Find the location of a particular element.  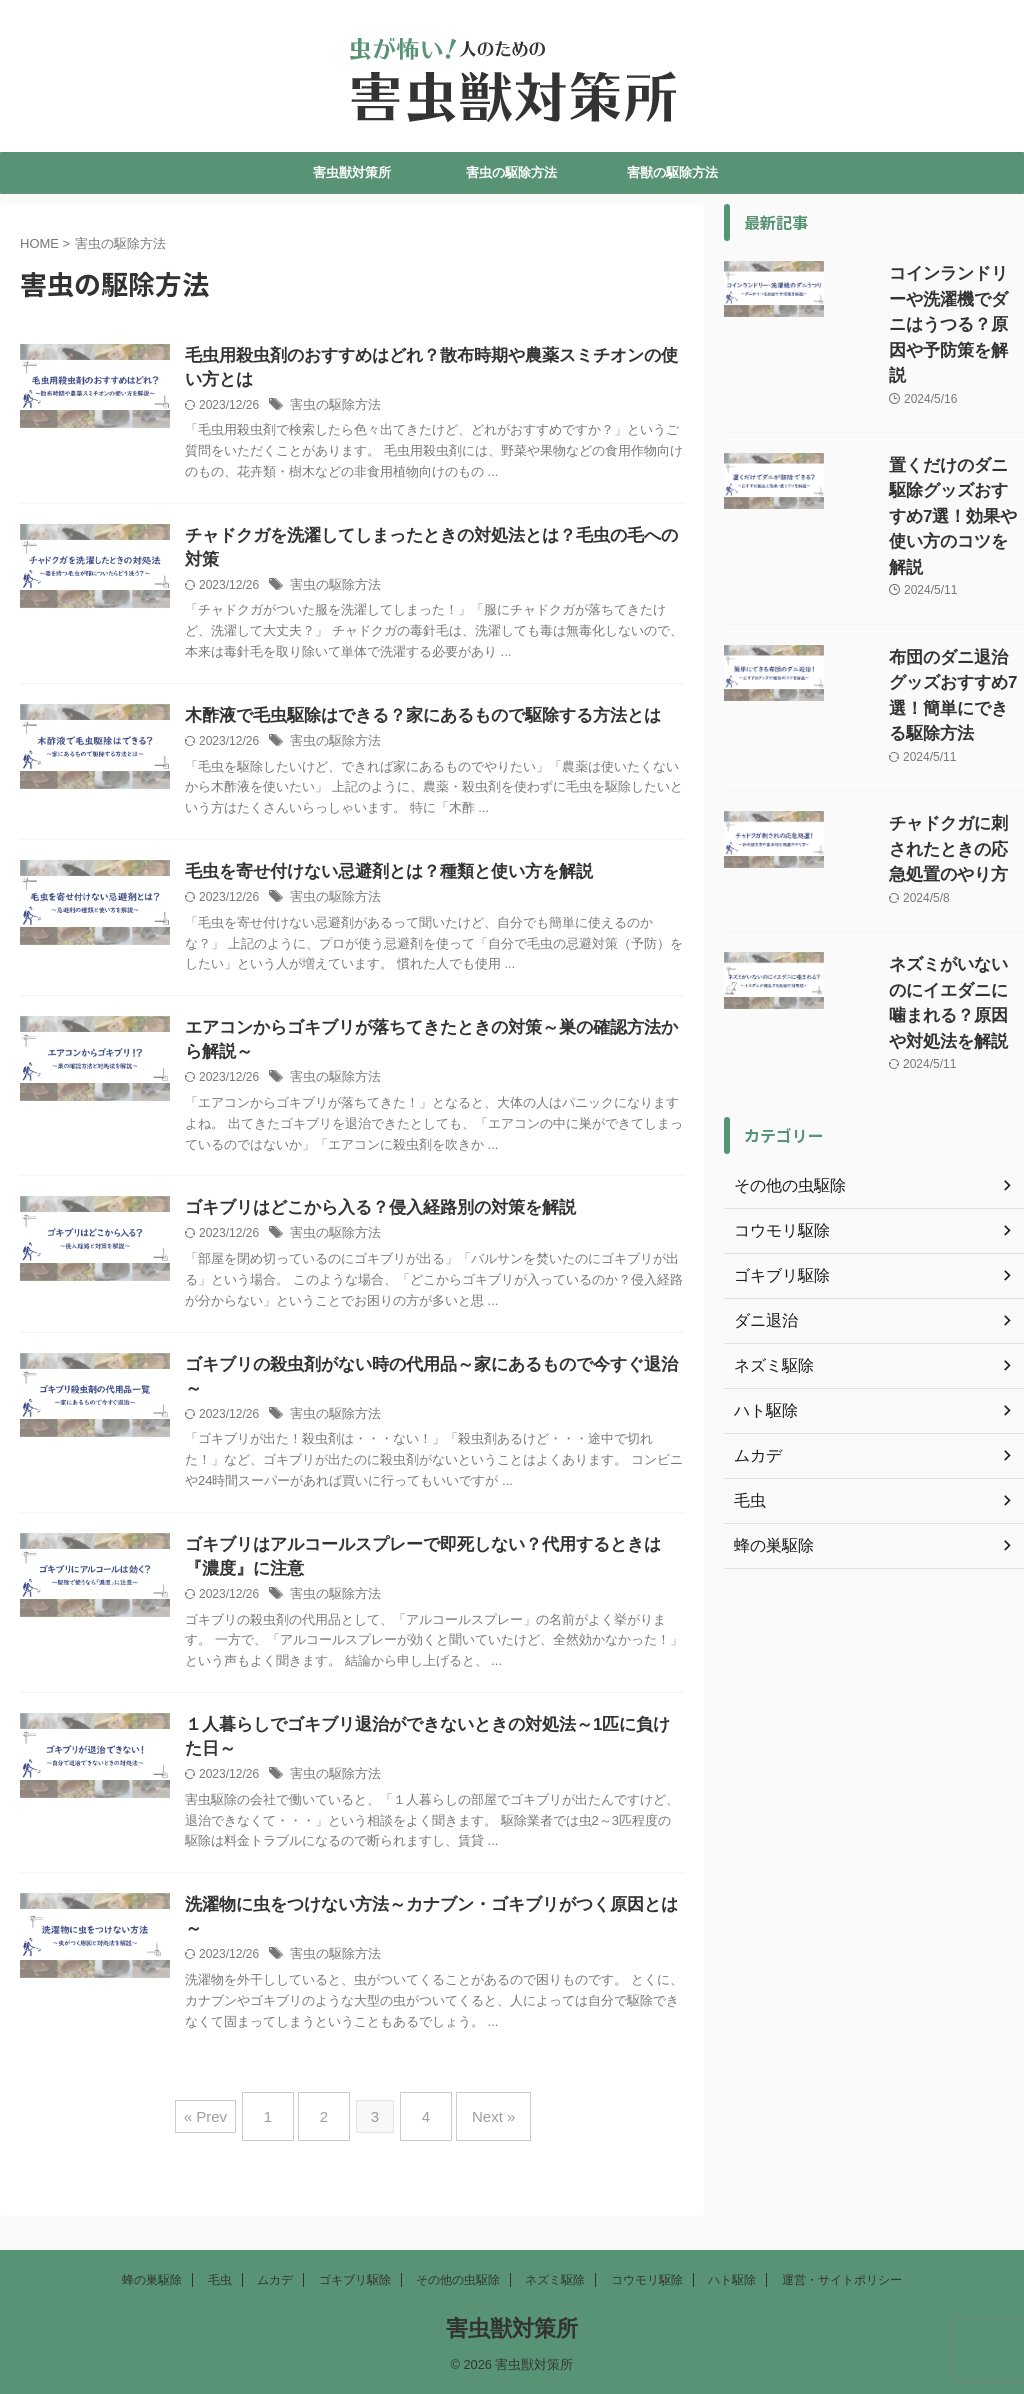

布団のダニ退治グッズおすすめ7選！簡単にできる駆除方法 is located at coordinates (930, 558).